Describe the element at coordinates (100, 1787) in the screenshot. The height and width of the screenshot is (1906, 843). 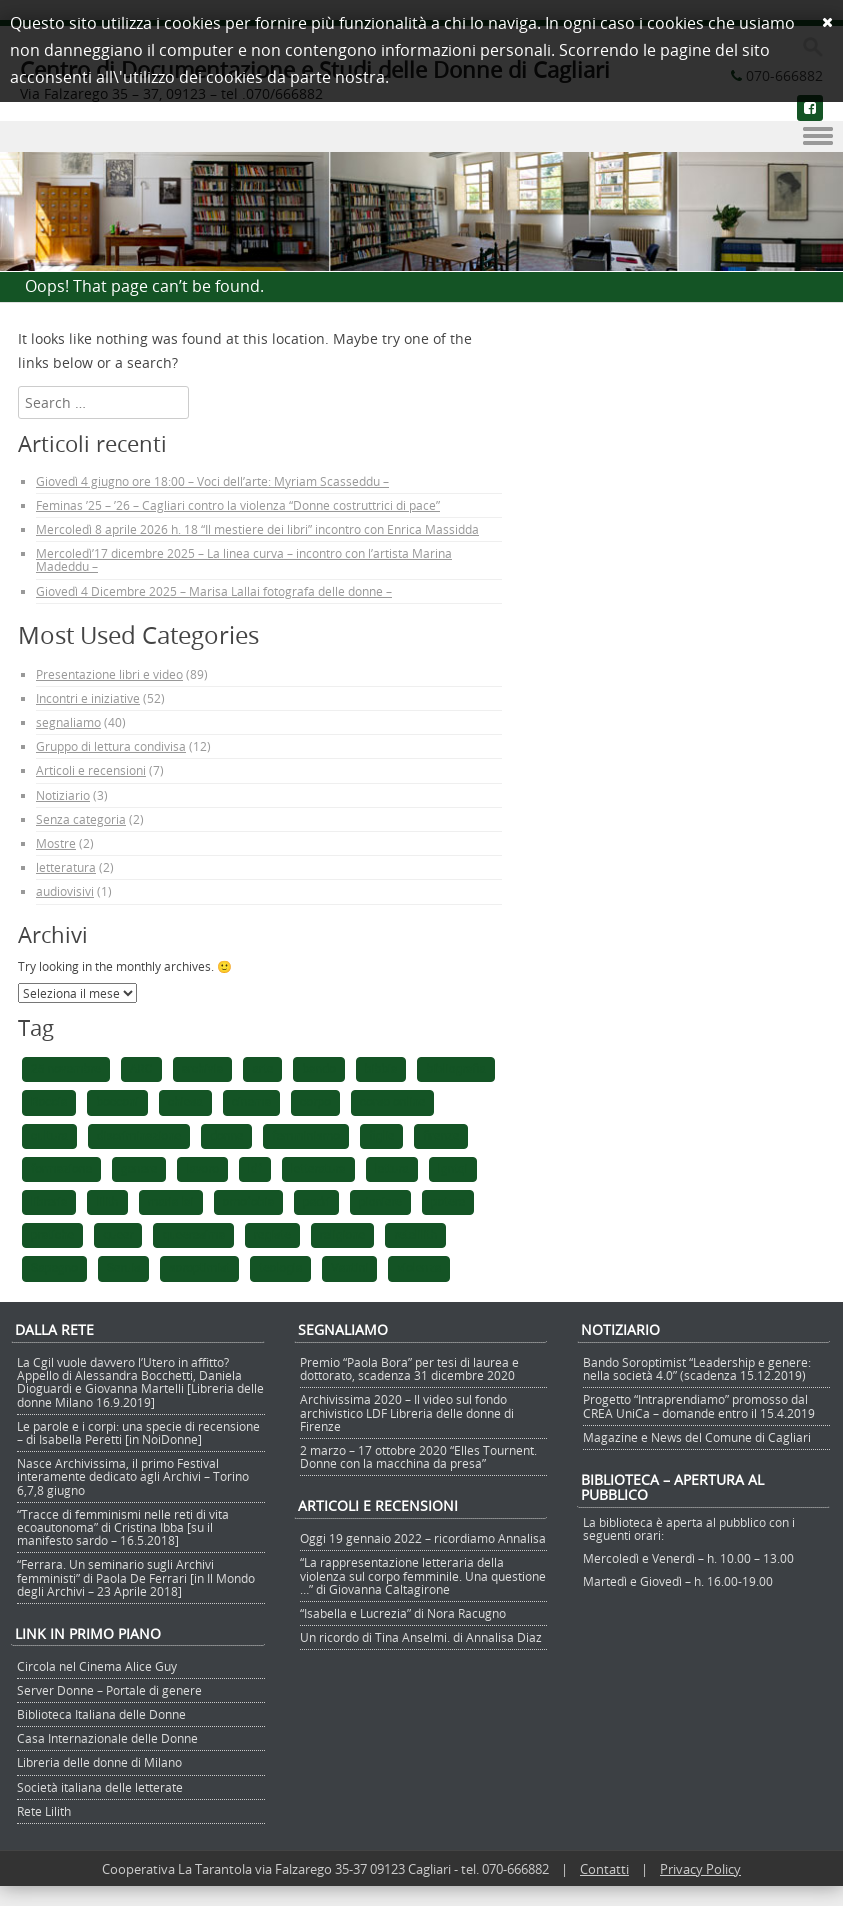
I see `Società italiana delle letterate` at that location.